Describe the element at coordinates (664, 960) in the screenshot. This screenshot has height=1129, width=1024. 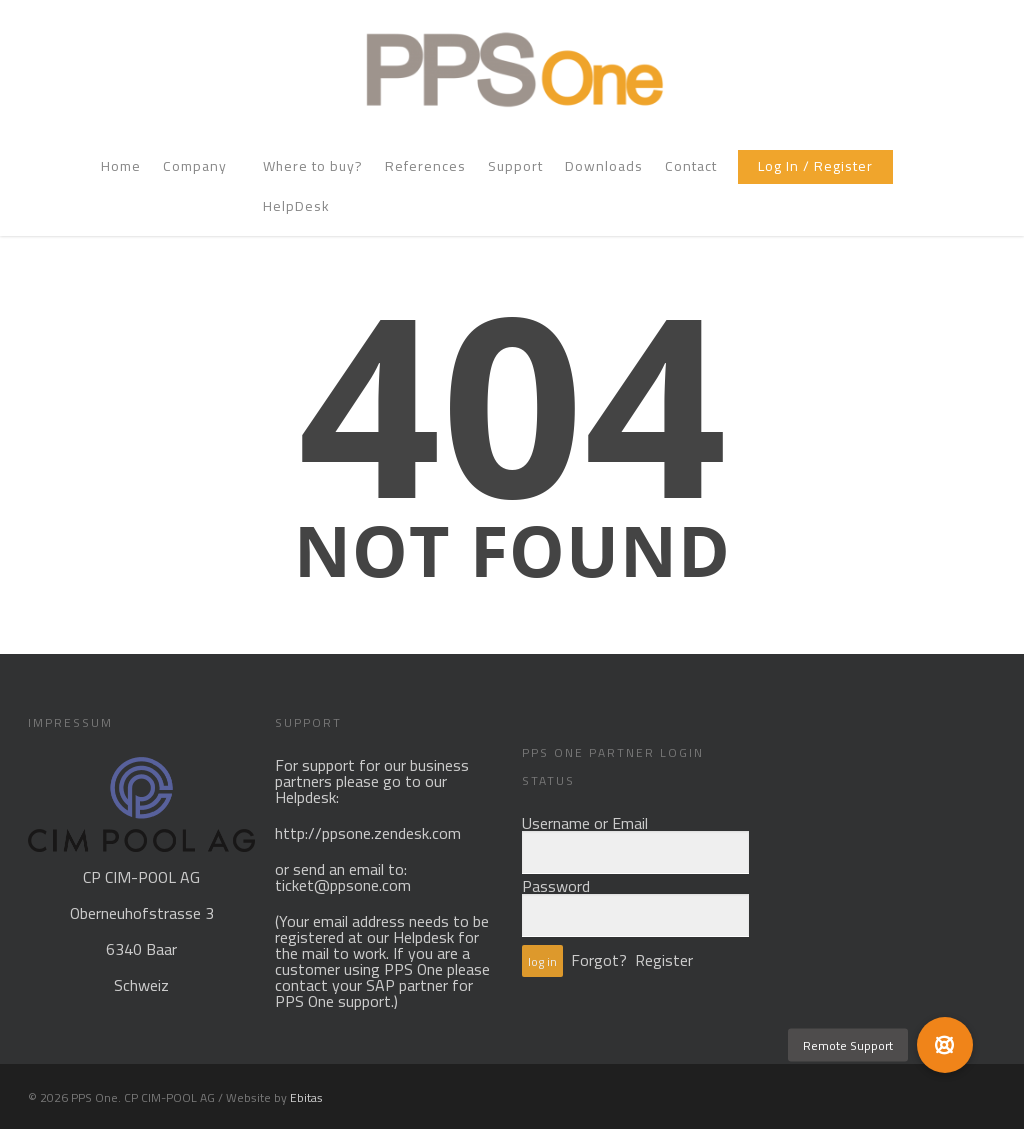
I see `Register` at that location.